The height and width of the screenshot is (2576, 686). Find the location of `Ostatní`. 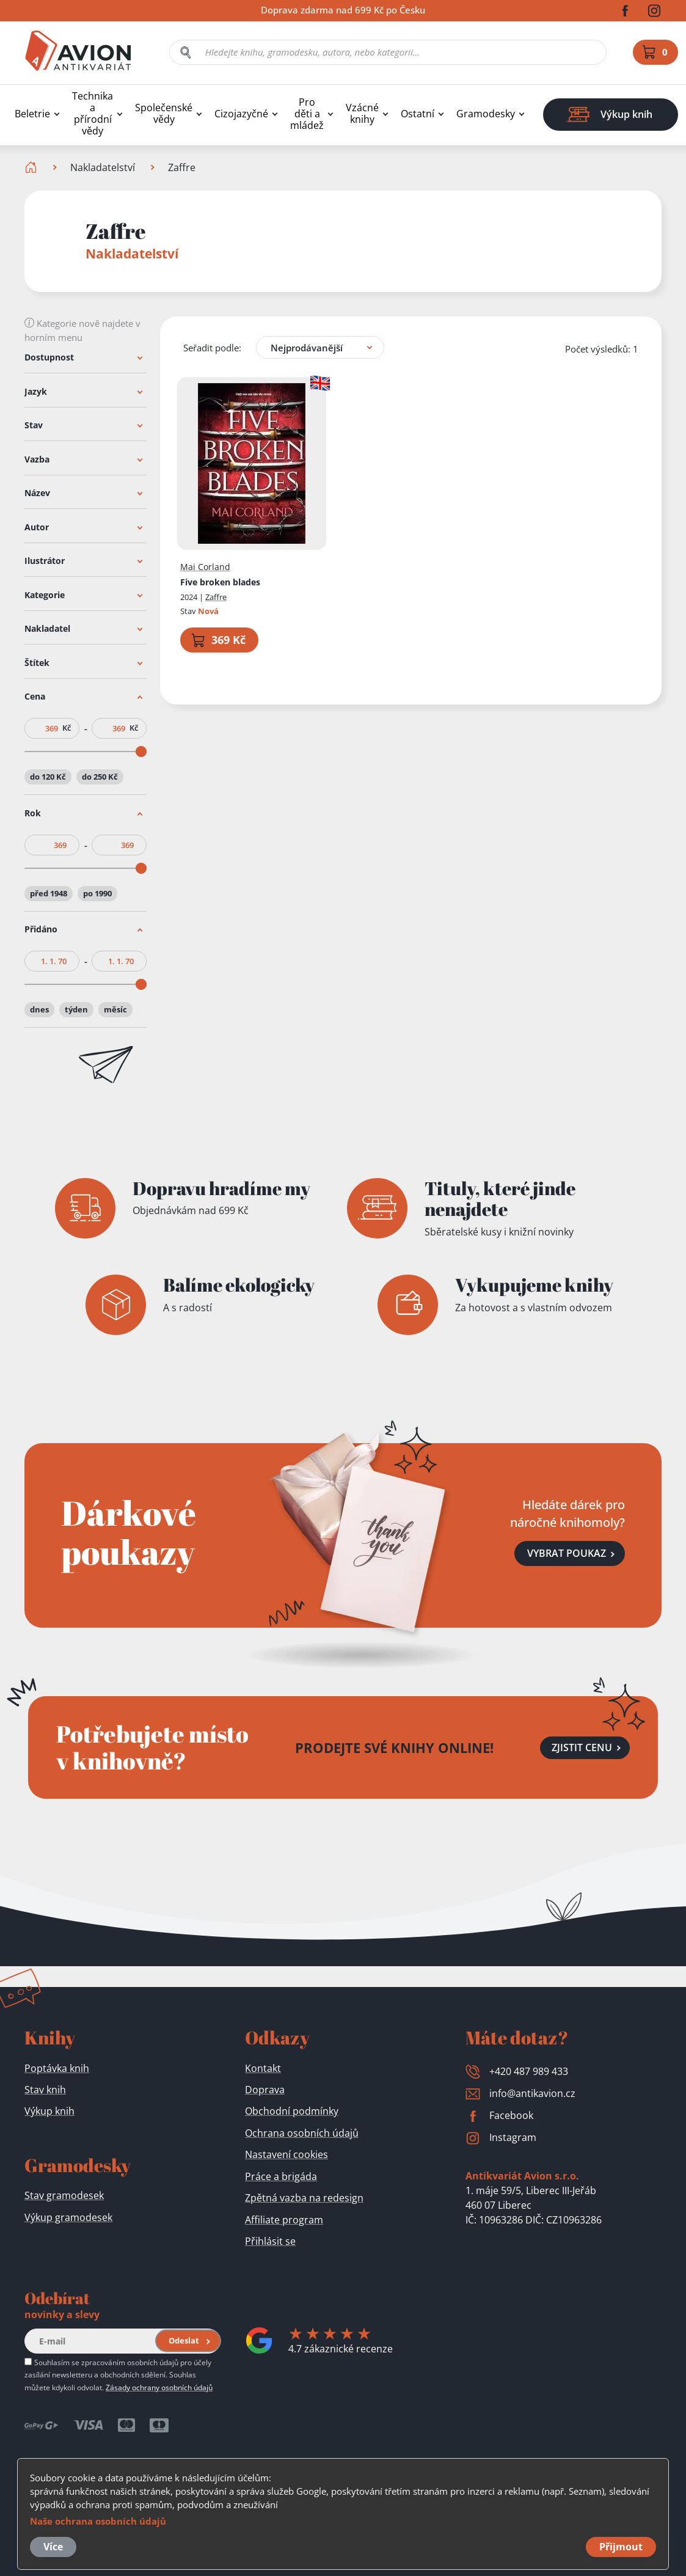

Ostatní is located at coordinates (417, 114).